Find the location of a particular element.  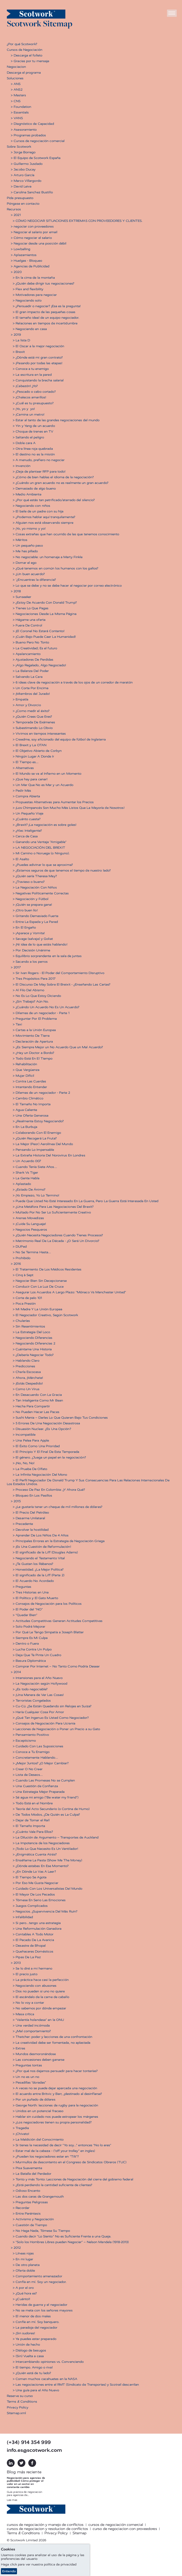

> Creer O No Creer is located at coordinates (28, 1769).